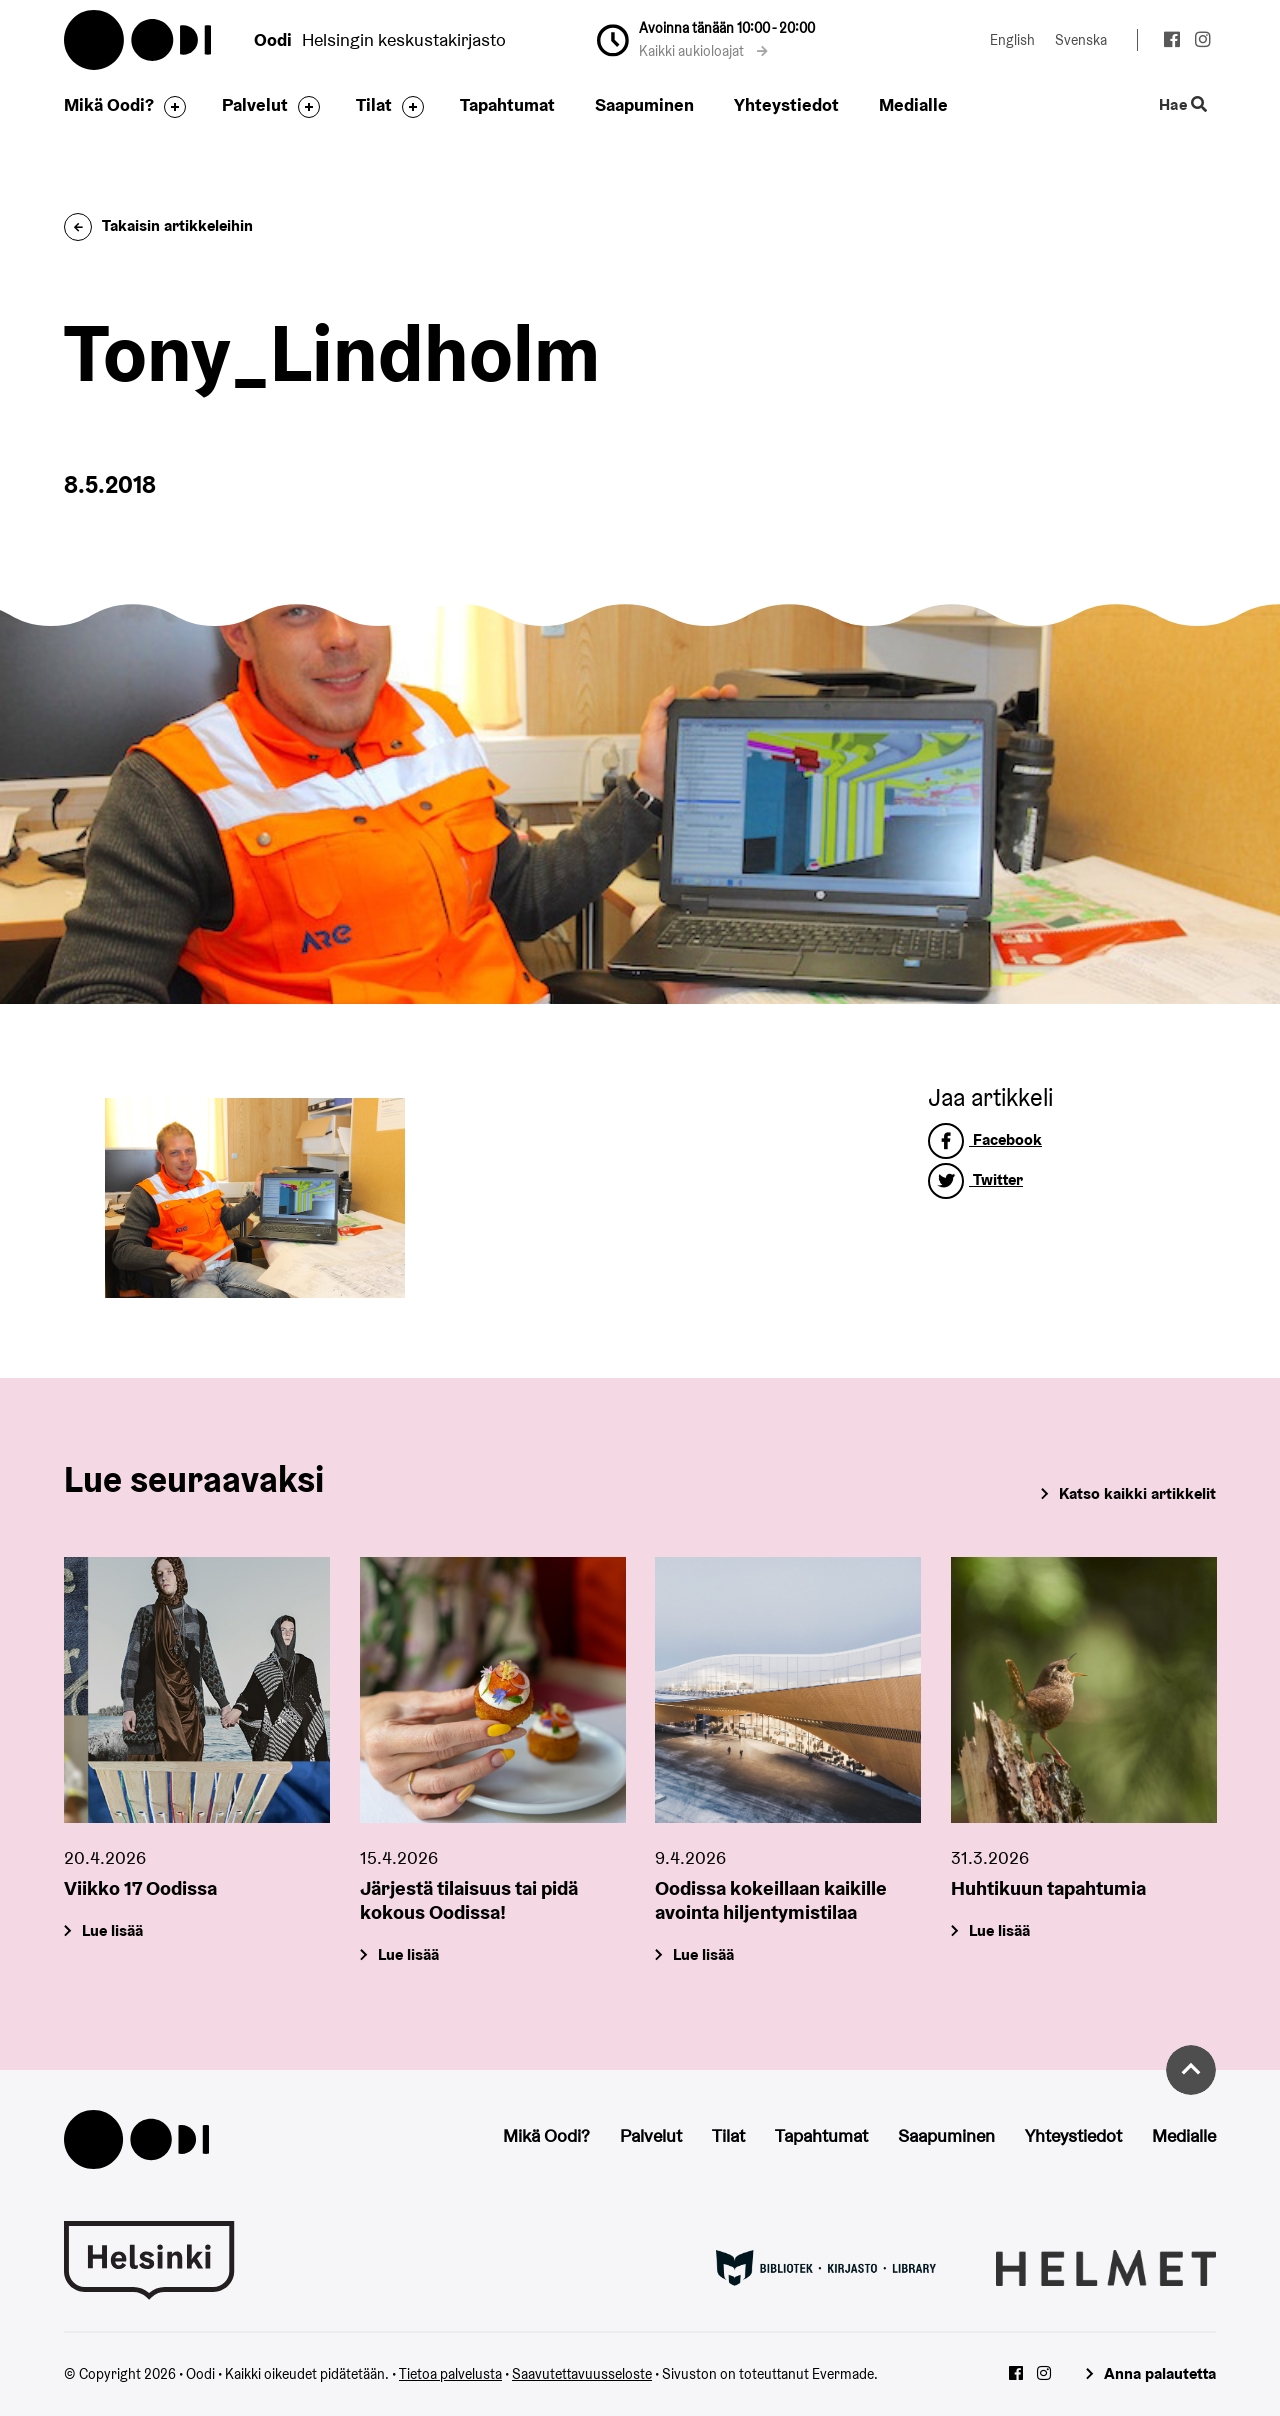 This screenshot has height=2416, width=1280. What do you see at coordinates (1137, 1493) in the screenshot?
I see `Katso kaikki artikkelit` at bounding box center [1137, 1493].